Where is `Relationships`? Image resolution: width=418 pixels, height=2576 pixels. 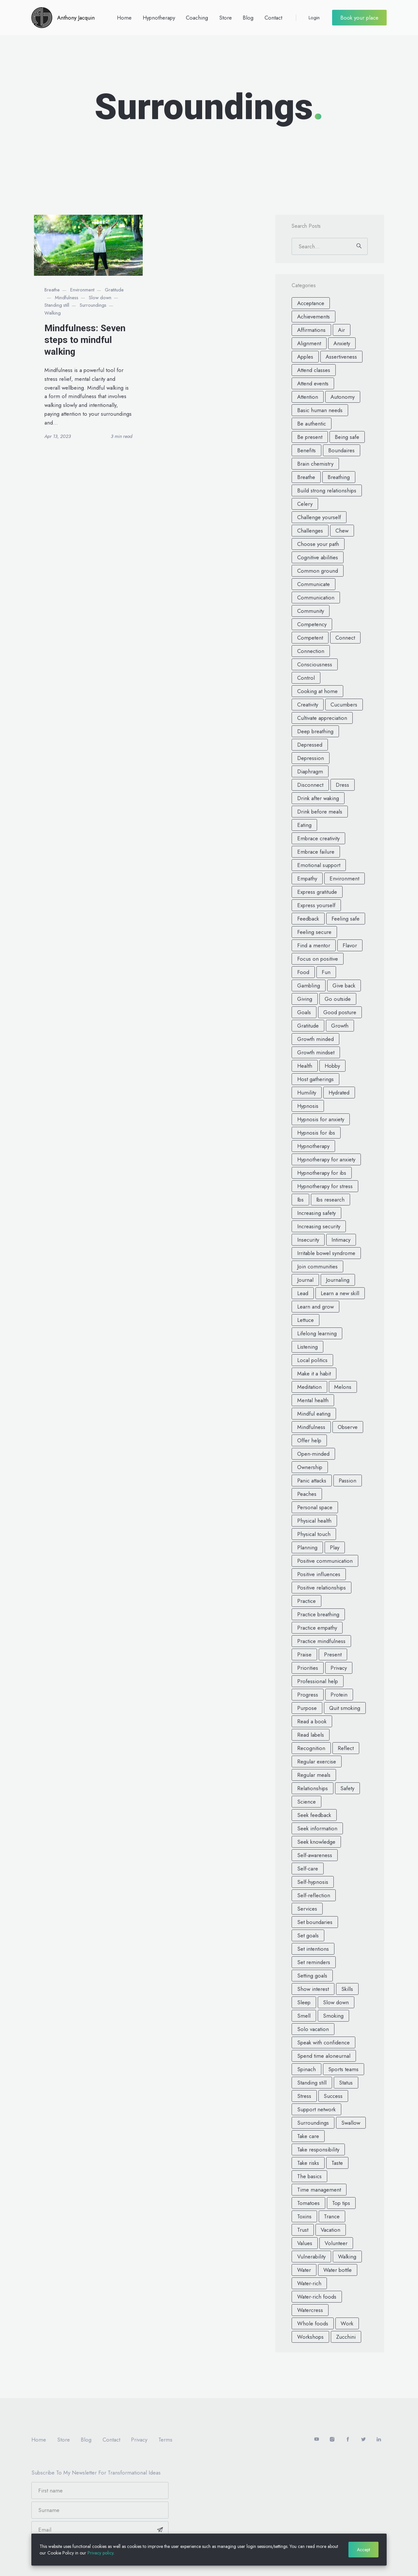 Relationships is located at coordinates (312, 1788).